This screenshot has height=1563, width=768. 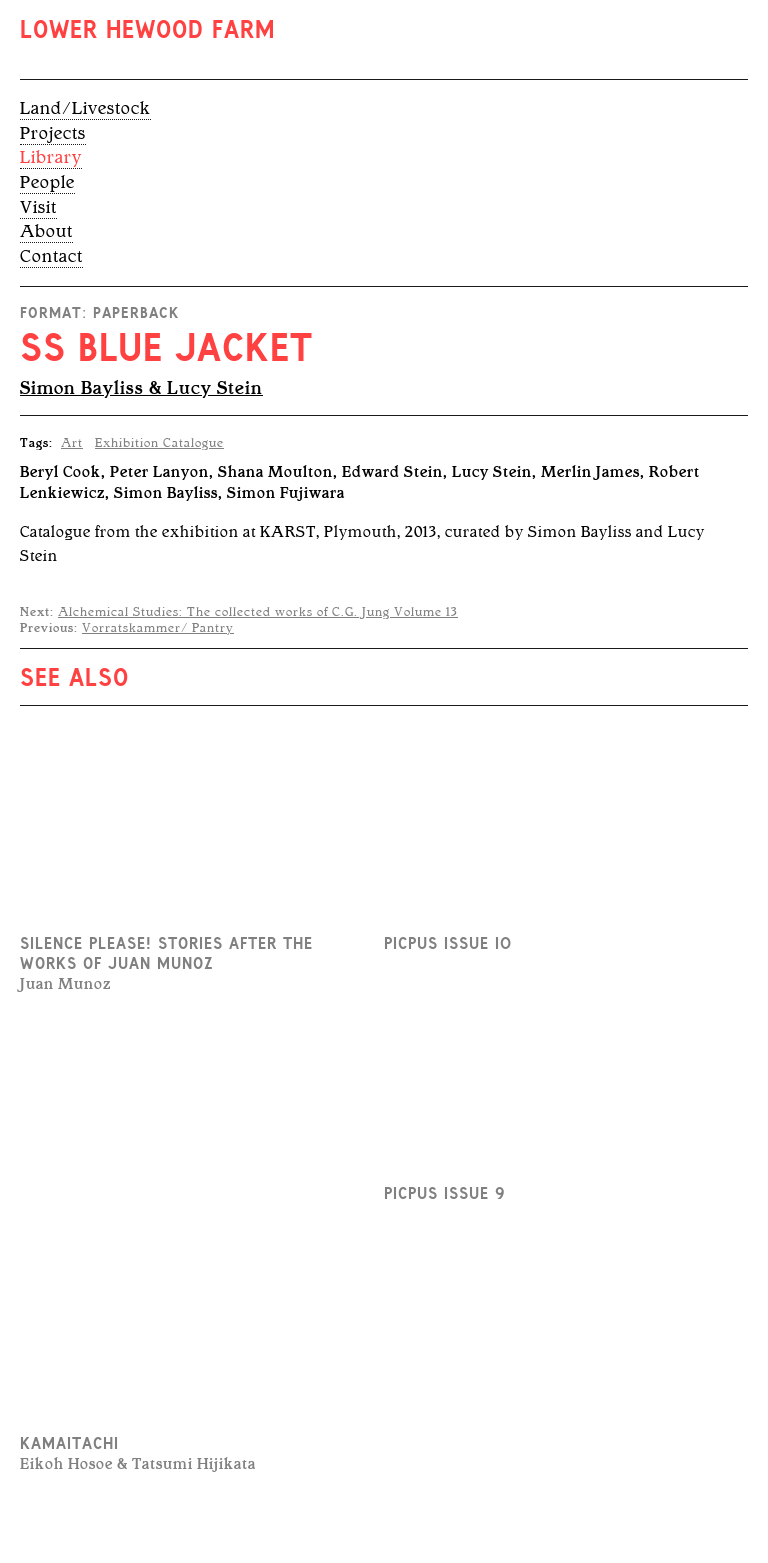 What do you see at coordinates (38, 207) in the screenshot?
I see `Visit` at bounding box center [38, 207].